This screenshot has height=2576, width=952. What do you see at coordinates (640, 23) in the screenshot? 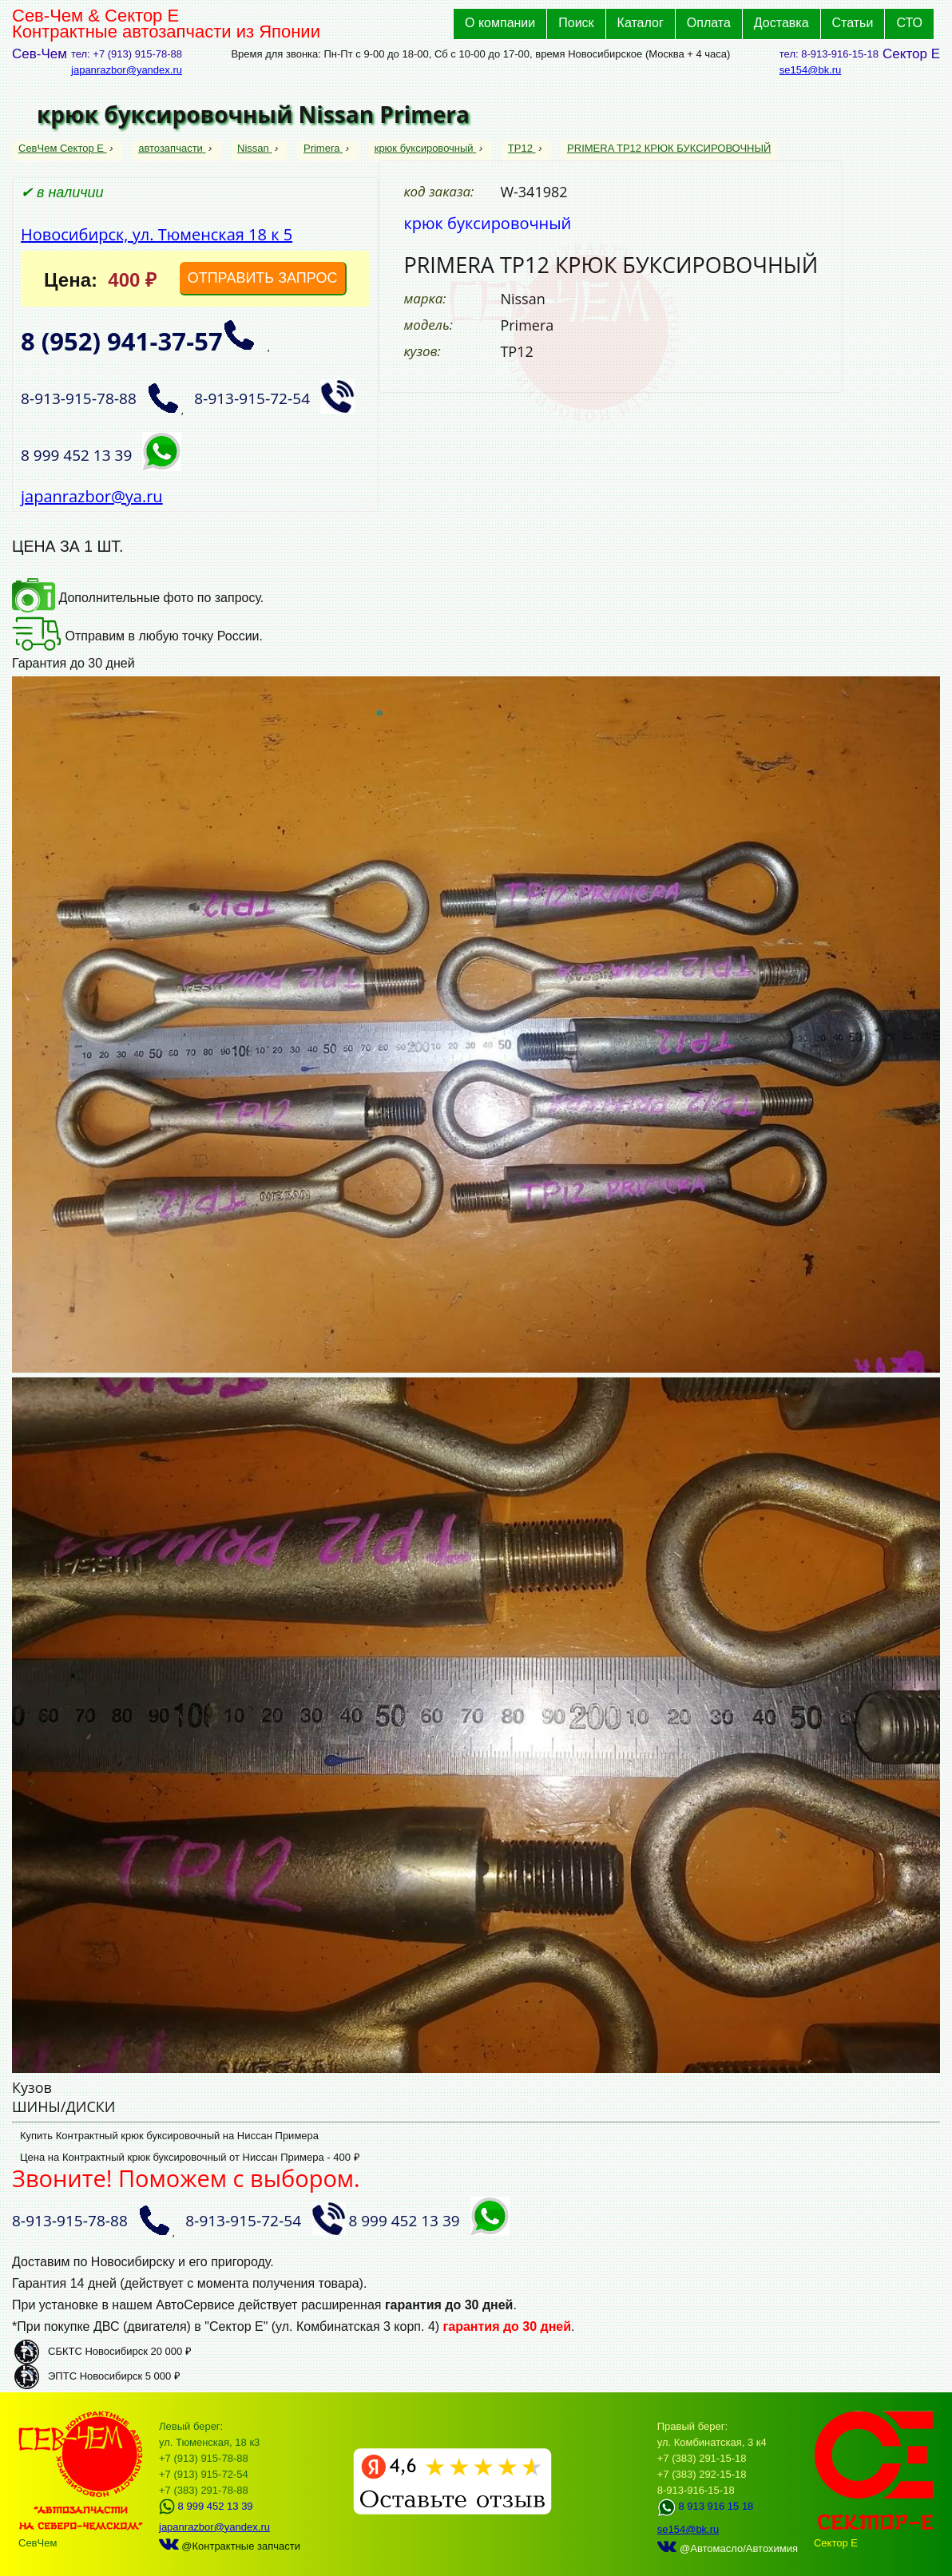
I see `Каталог` at bounding box center [640, 23].